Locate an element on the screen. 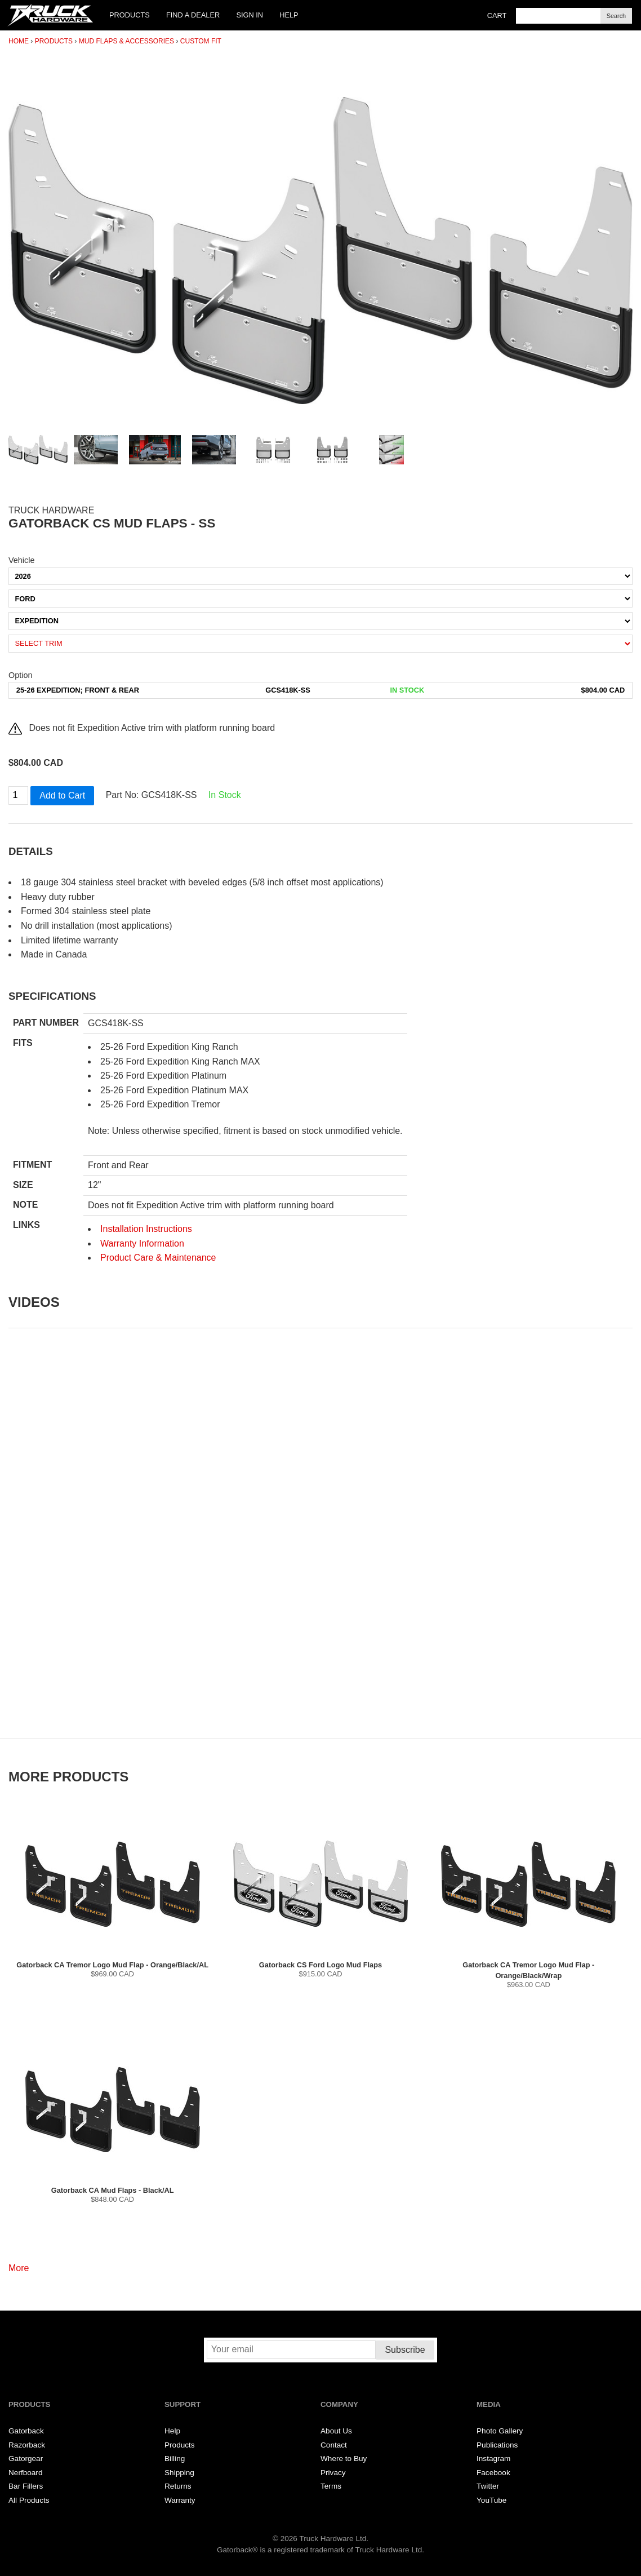  Bar Fillers is located at coordinates (25, 2486).